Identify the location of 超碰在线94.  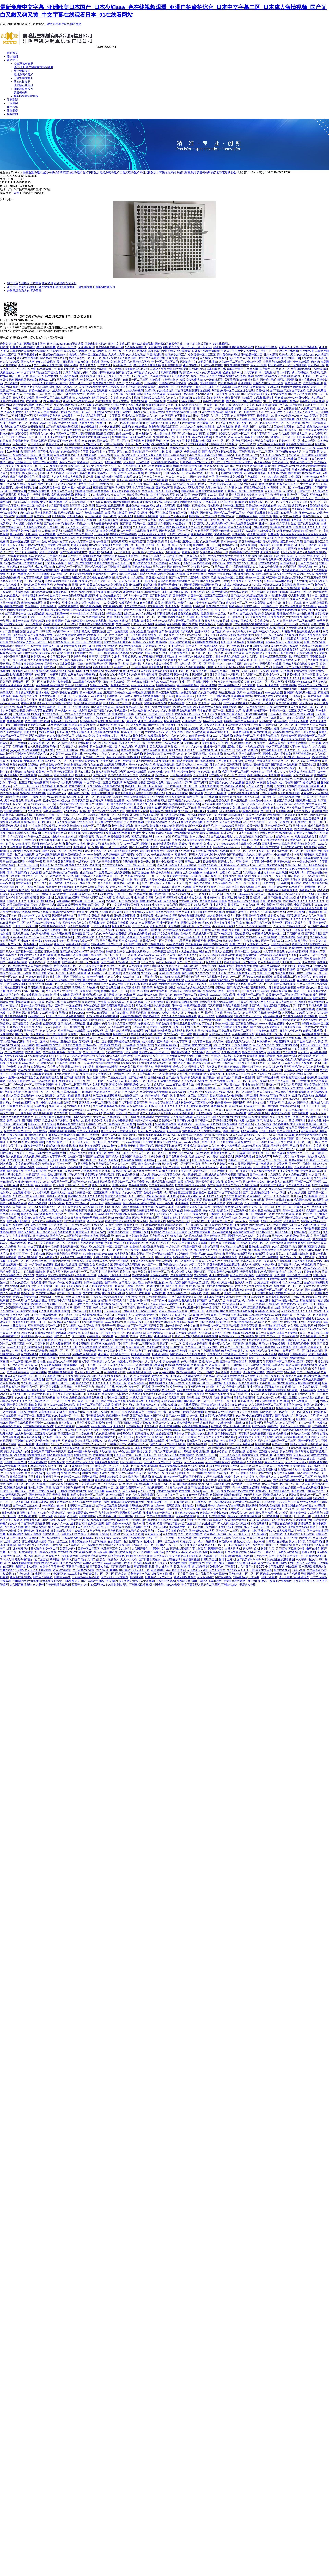
(171, 379).